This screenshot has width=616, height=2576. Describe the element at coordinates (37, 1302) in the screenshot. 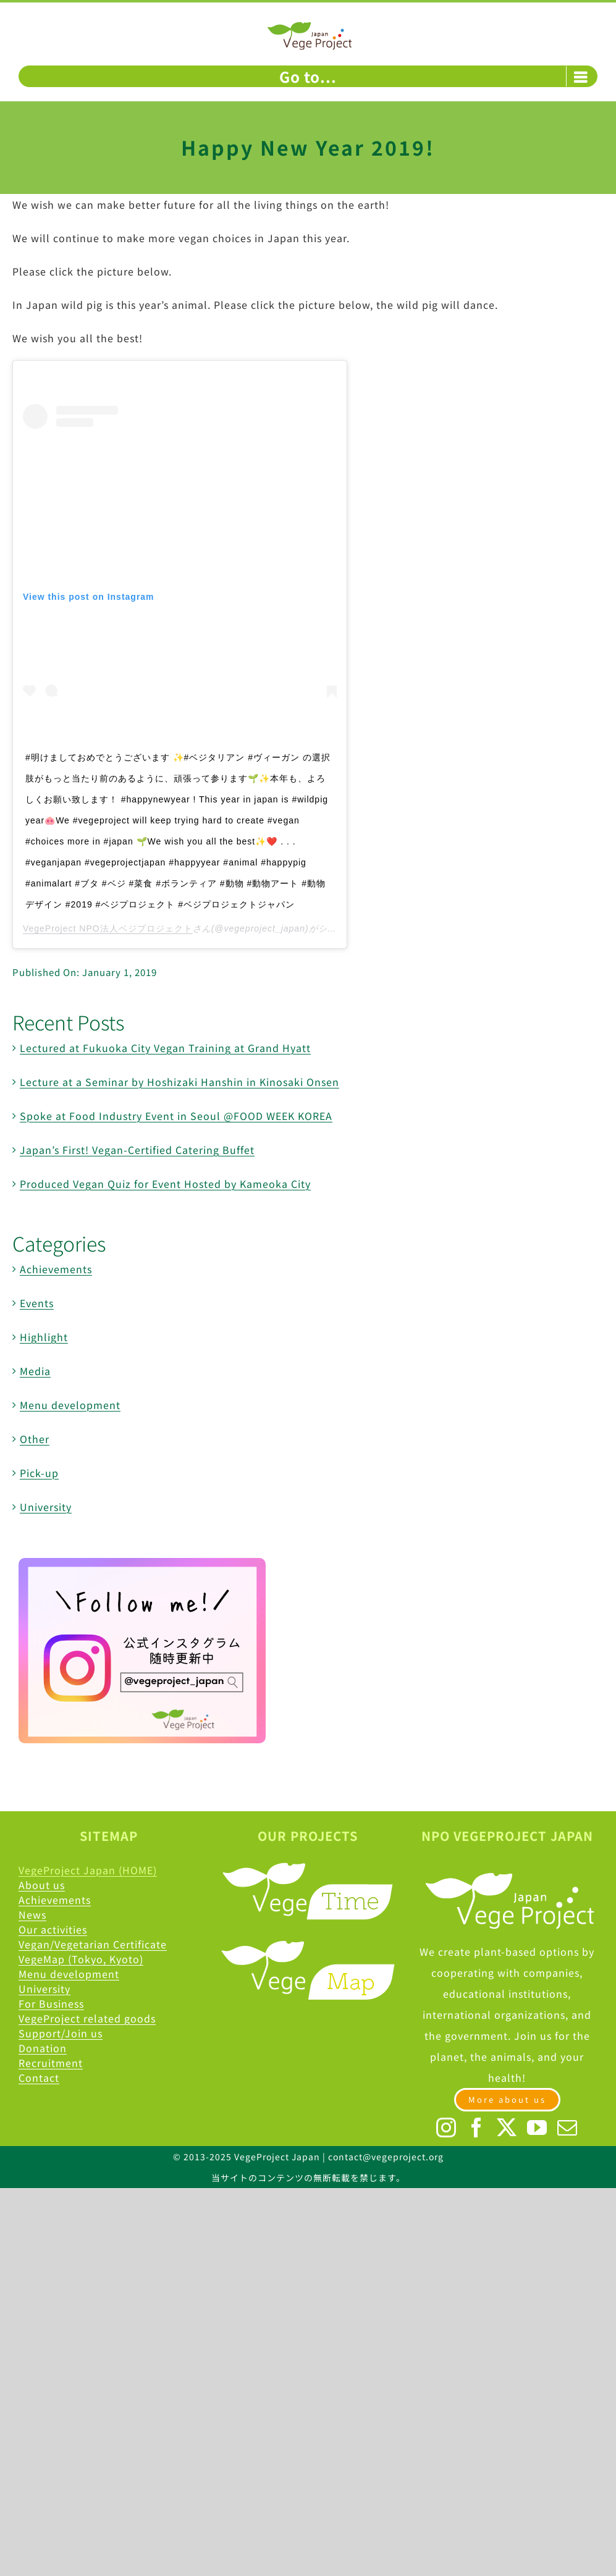

I see `Events` at that location.